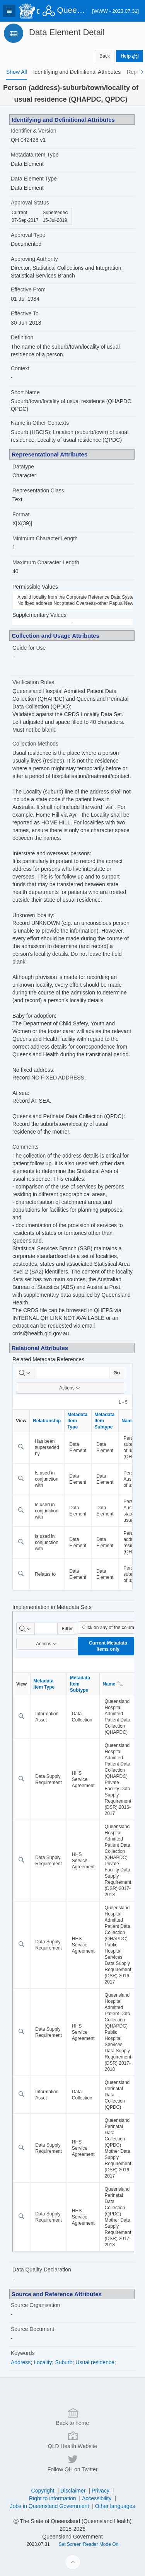  Describe the element at coordinates (34, 155) in the screenshot. I see `Metadata Item Type` at that location.